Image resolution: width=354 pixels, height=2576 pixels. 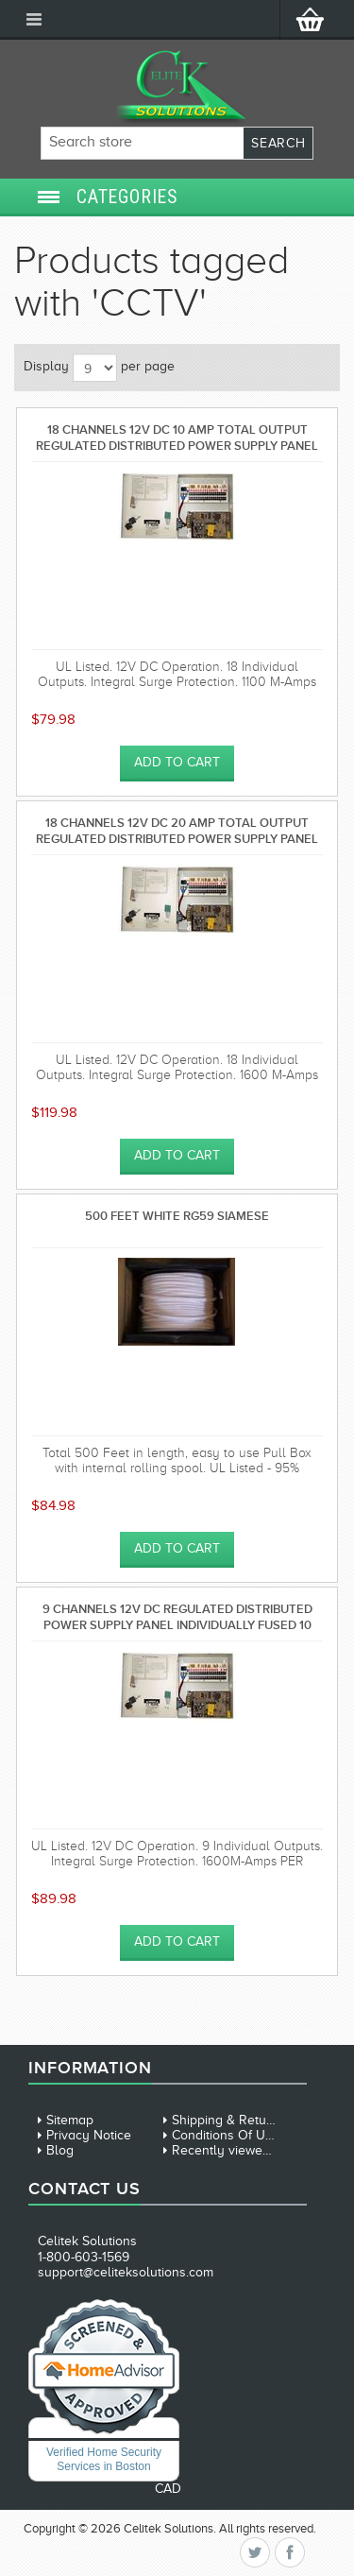 I want to click on 500 Feet White RG59 Siamese, so click(x=177, y=1216).